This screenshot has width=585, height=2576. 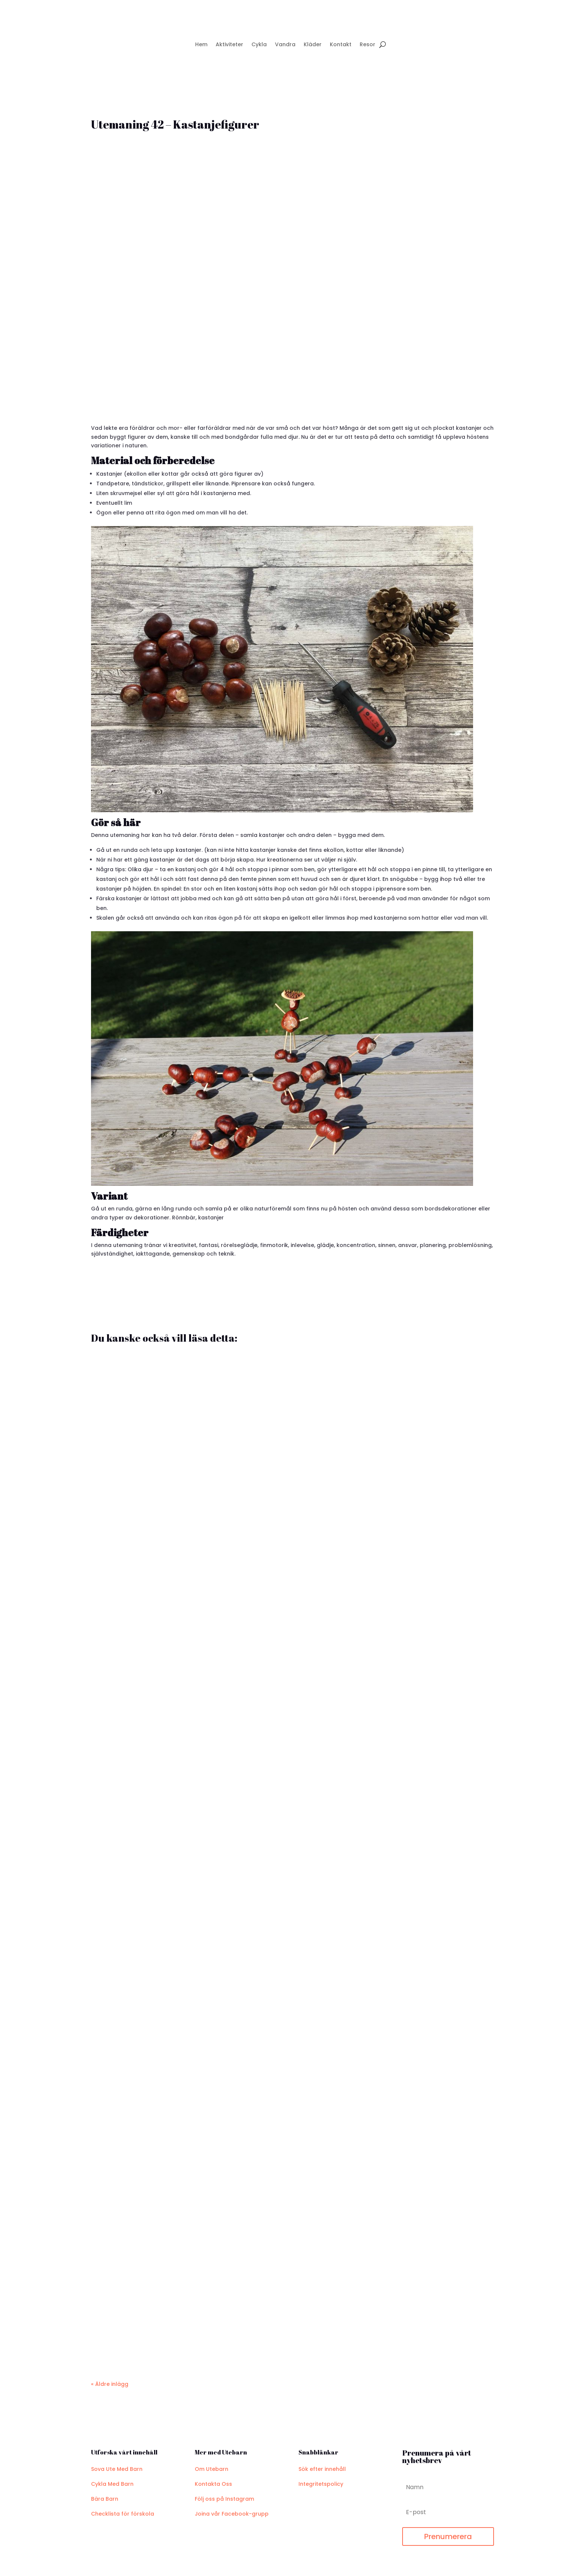 I want to click on Hem, so click(x=201, y=44).